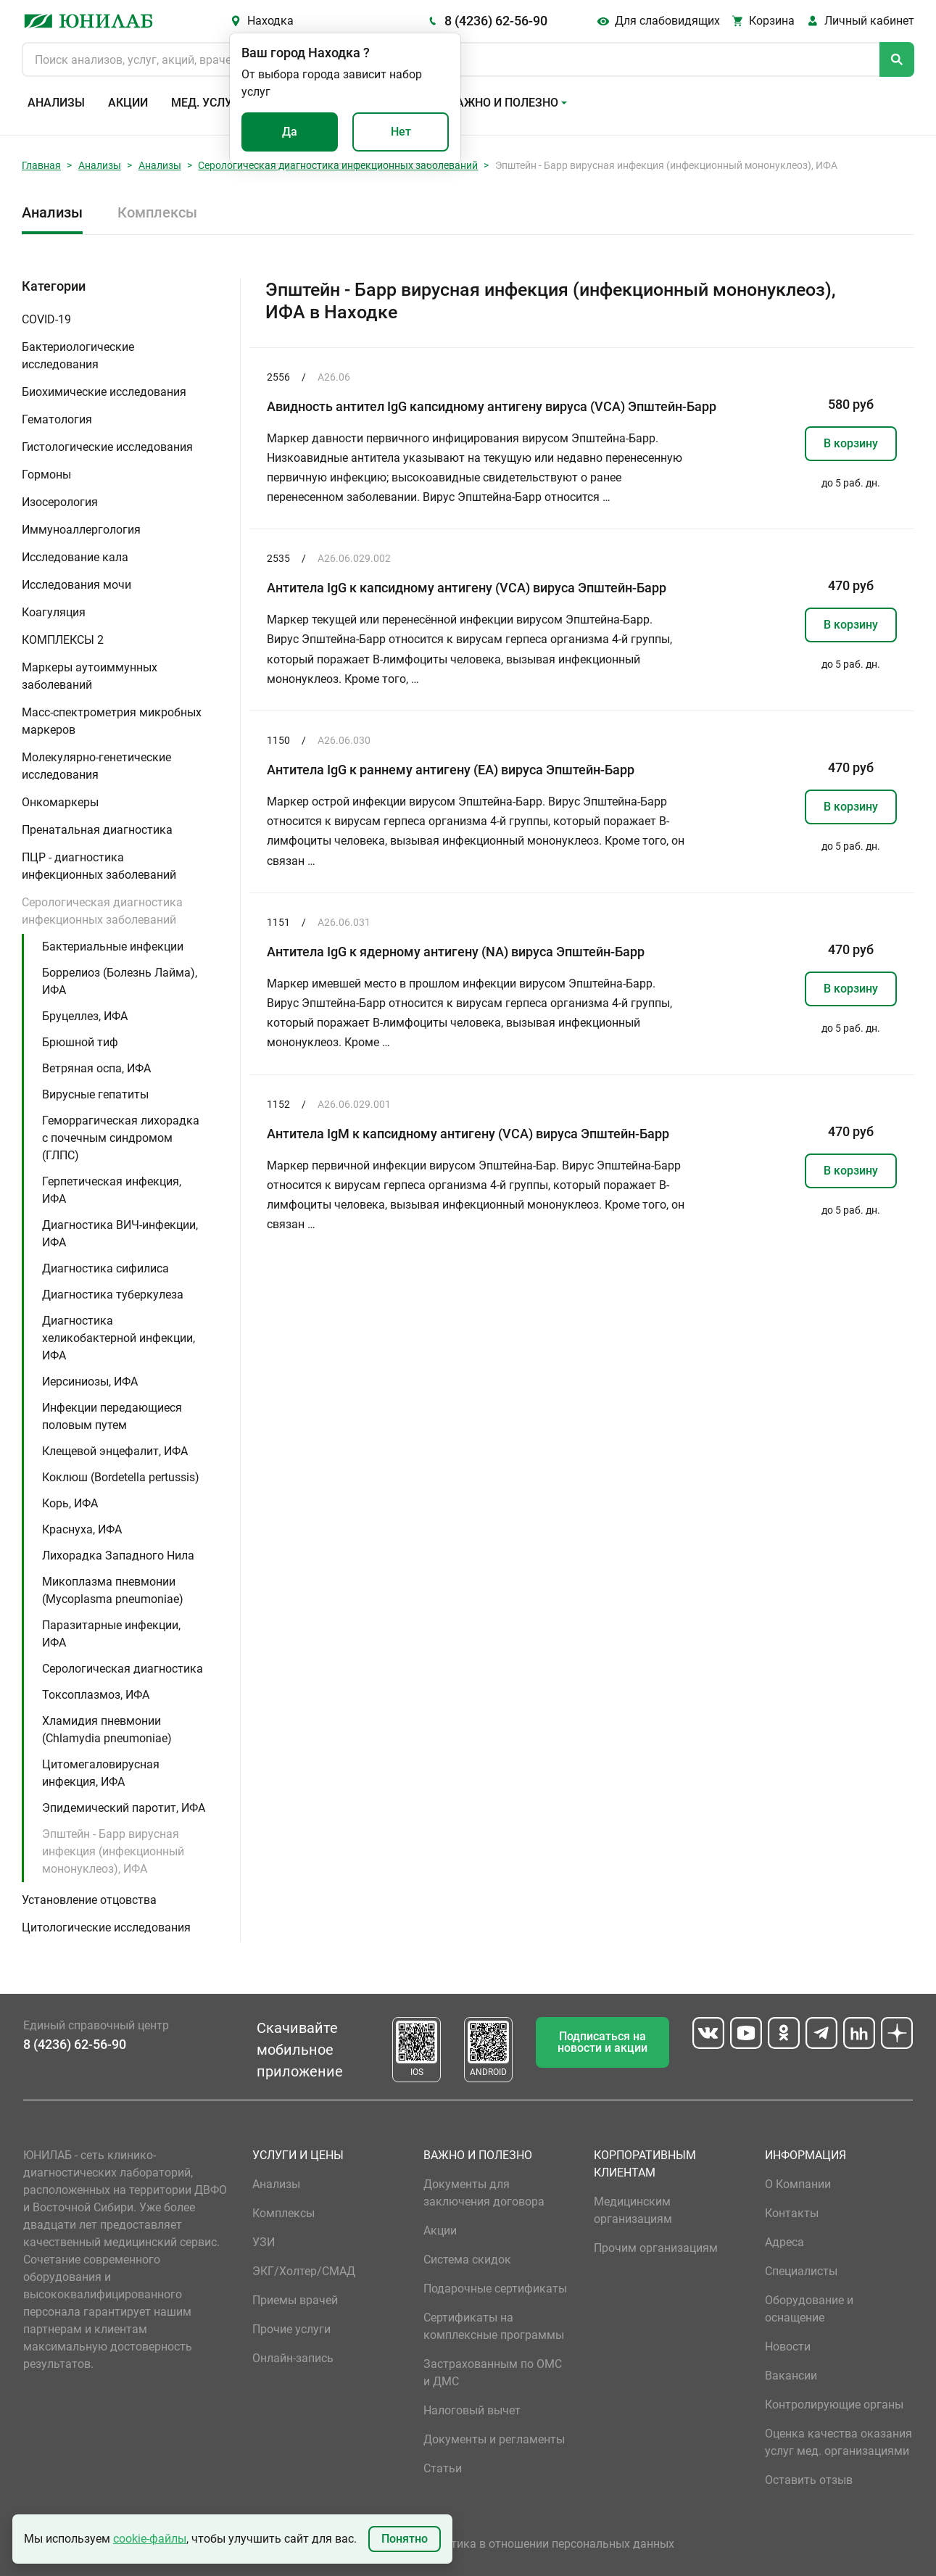 This screenshot has width=936, height=2576. Describe the element at coordinates (401, 131) in the screenshot. I see `Нет` at that location.